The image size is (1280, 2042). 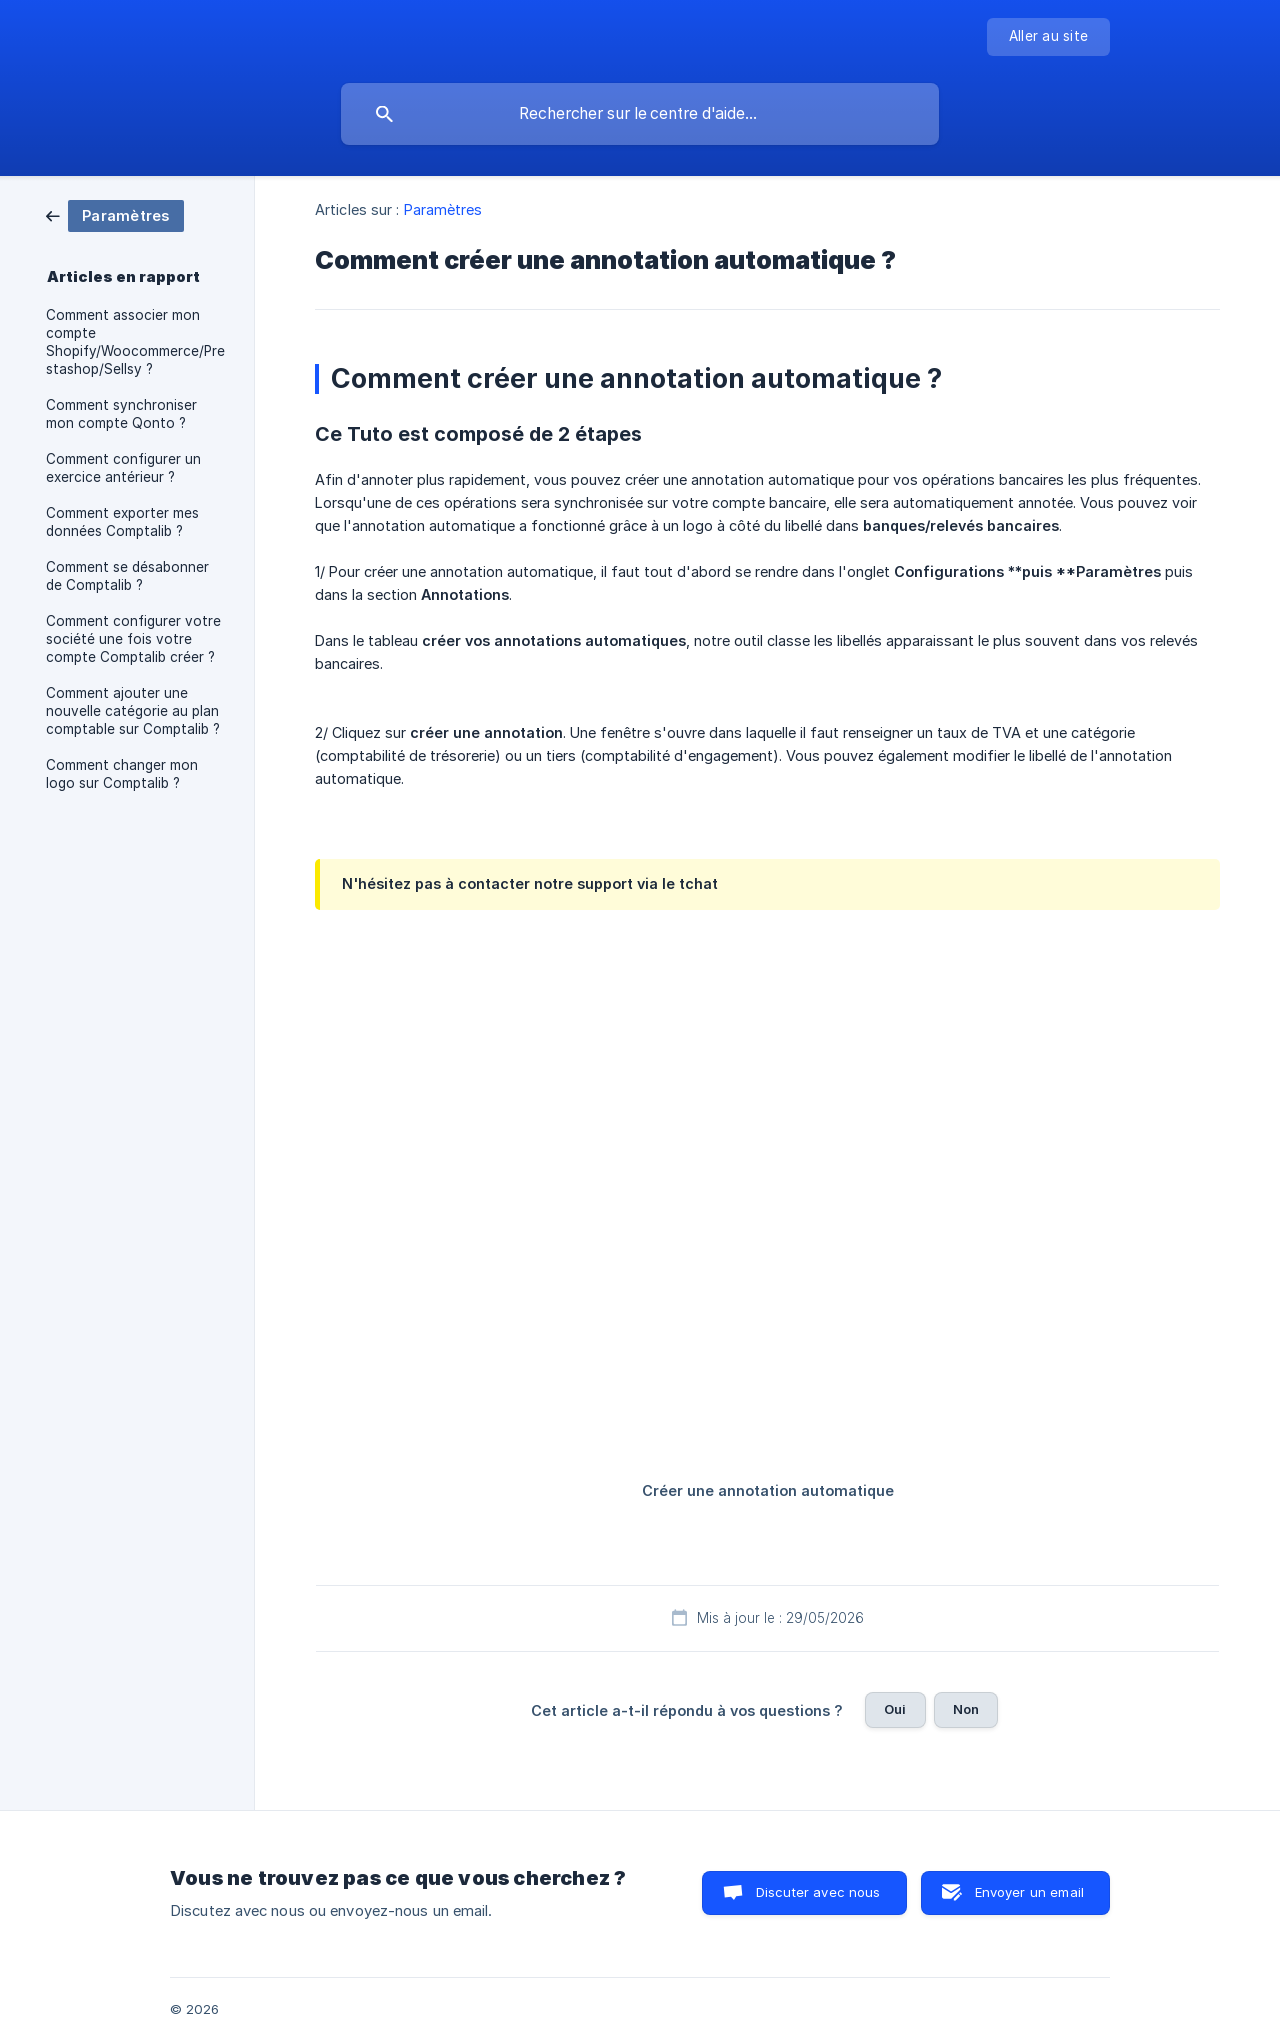 What do you see at coordinates (1048, 37) in the screenshot?
I see `[none]` at bounding box center [1048, 37].